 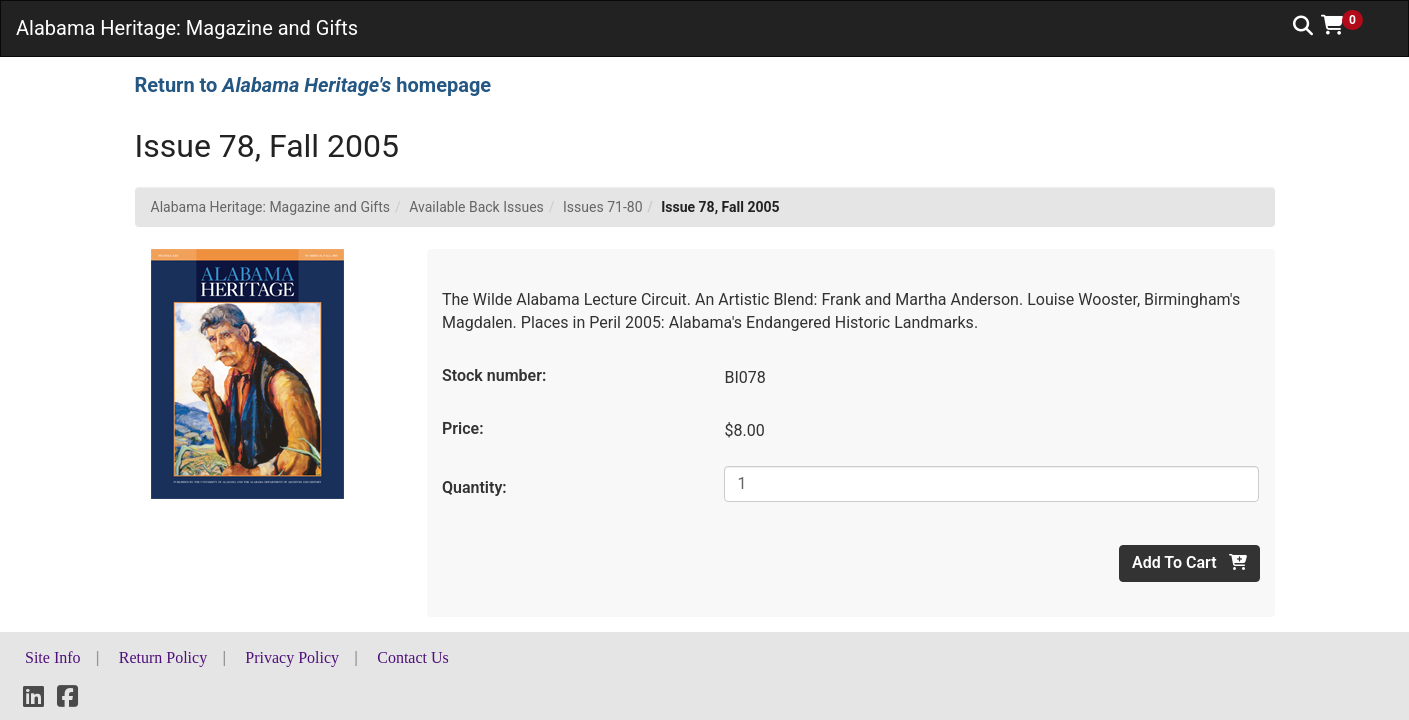 What do you see at coordinates (476, 207) in the screenshot?
I see `Available Back Issues` at bounding box center [476, 207].